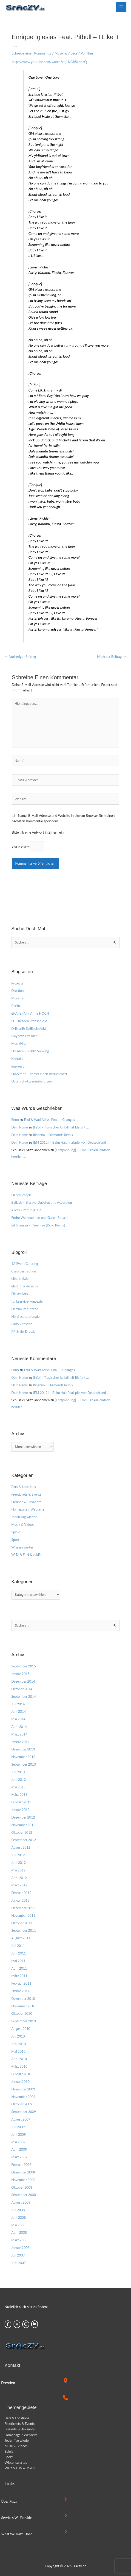 This screenshot has width=131, height=2576. I want to click on Januar 2015, so click(20, 1674).